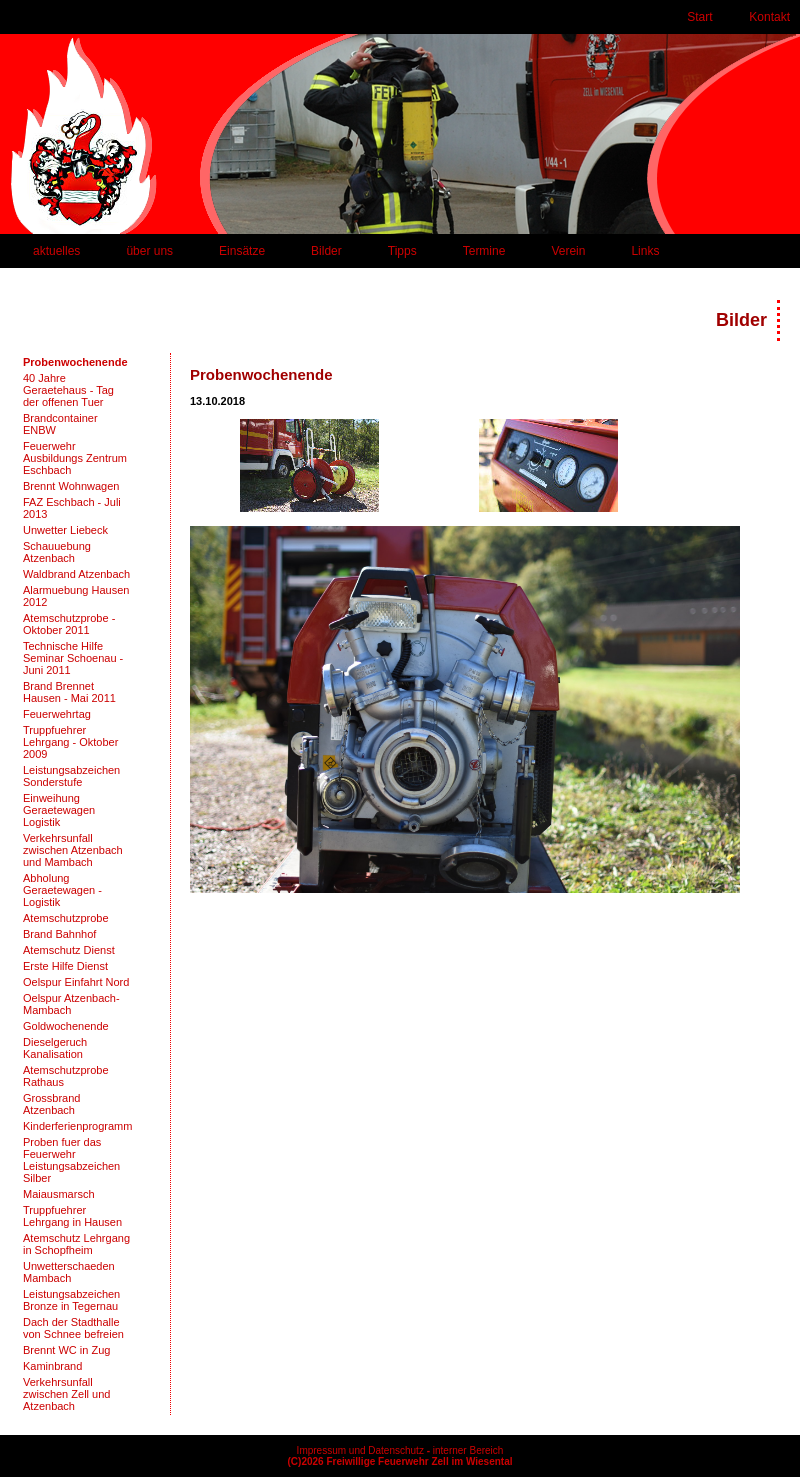 The width and height of the screenshot is (800, 1477). I want to click on Goldwochenende, so click(66, 1026).